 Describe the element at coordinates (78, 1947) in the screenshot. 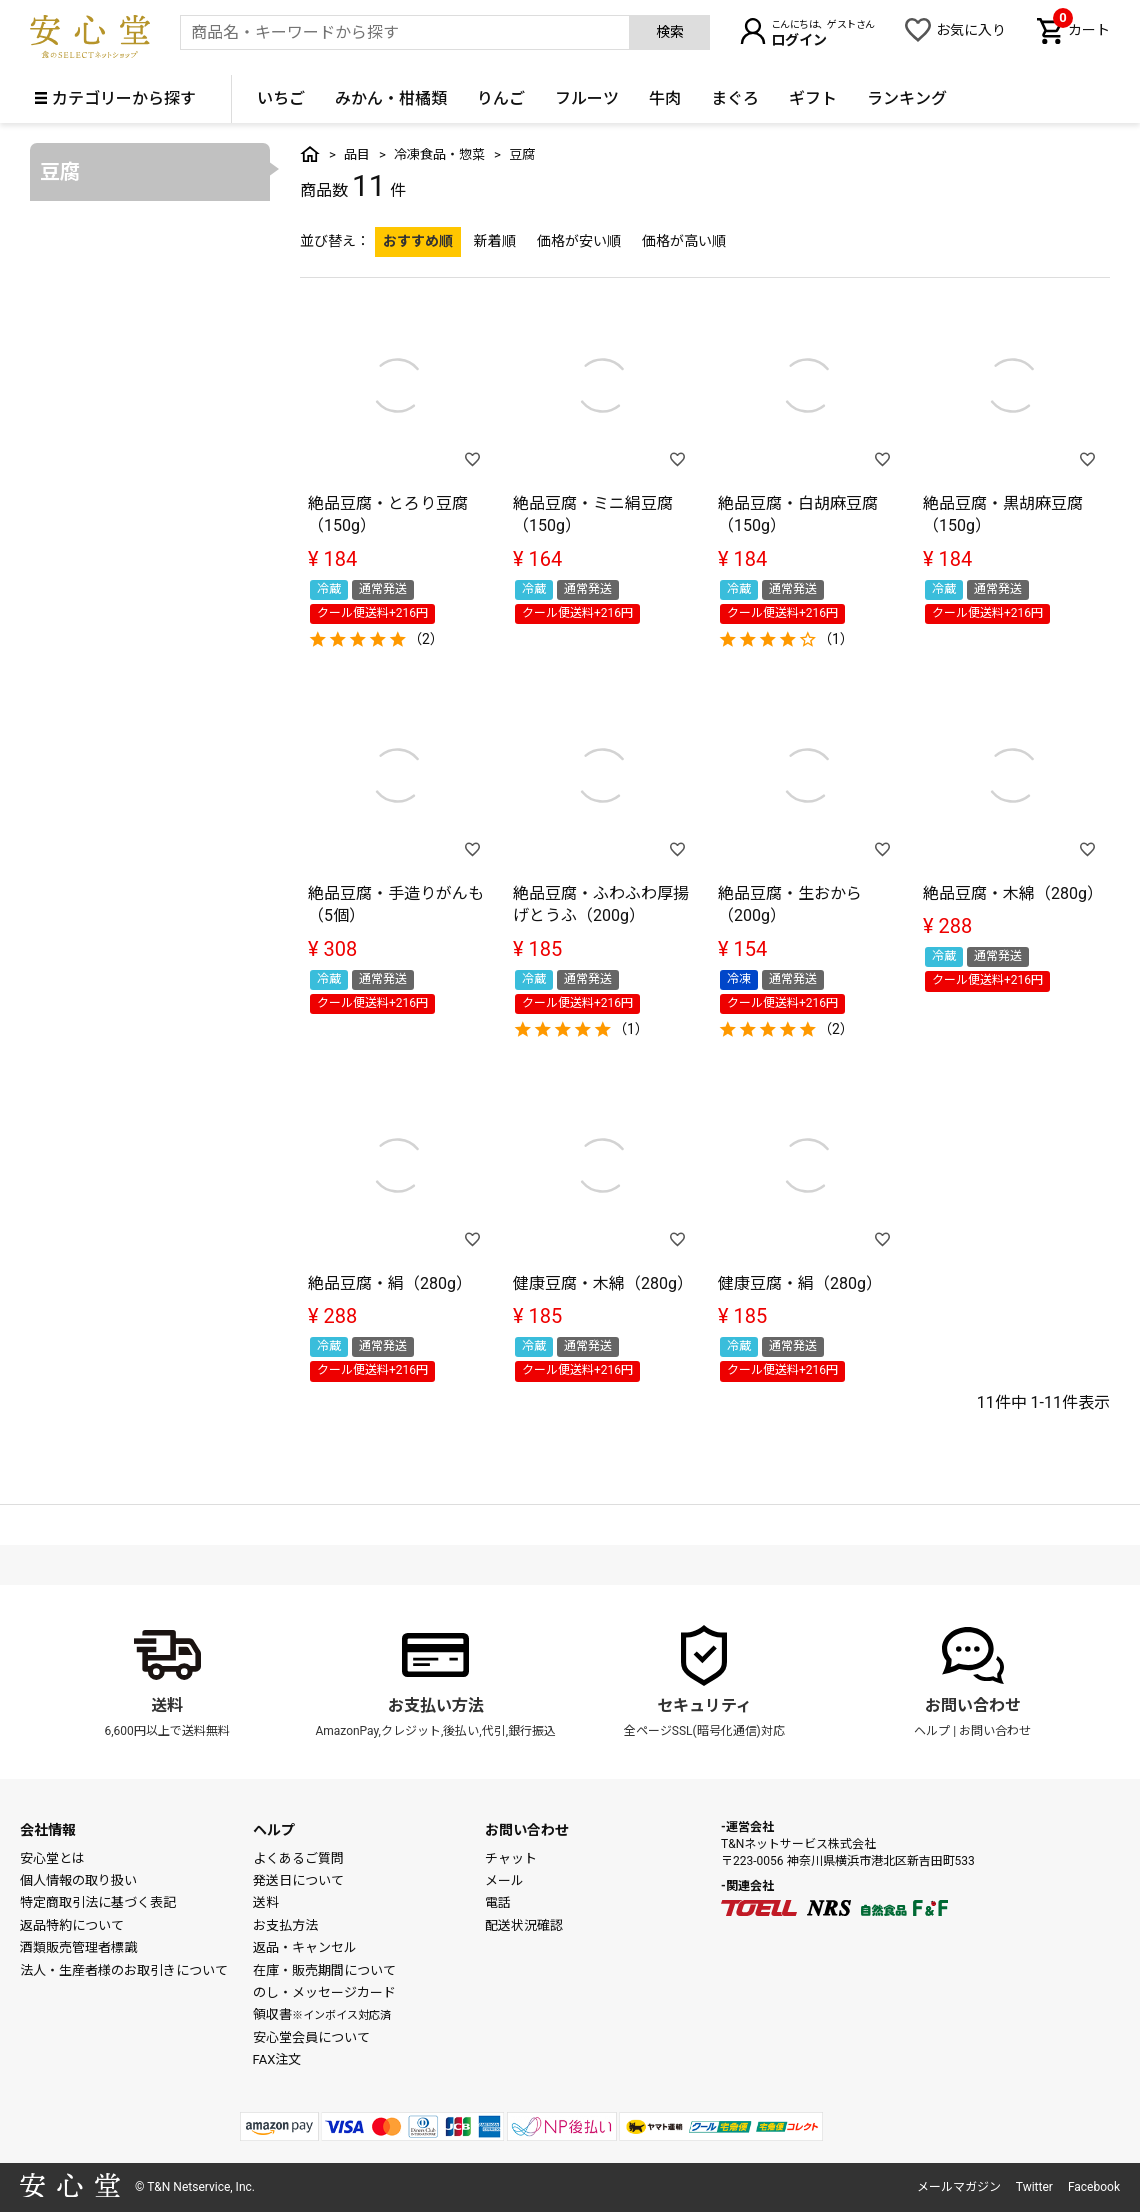

I see `酒類販売管理者標識` at that location.